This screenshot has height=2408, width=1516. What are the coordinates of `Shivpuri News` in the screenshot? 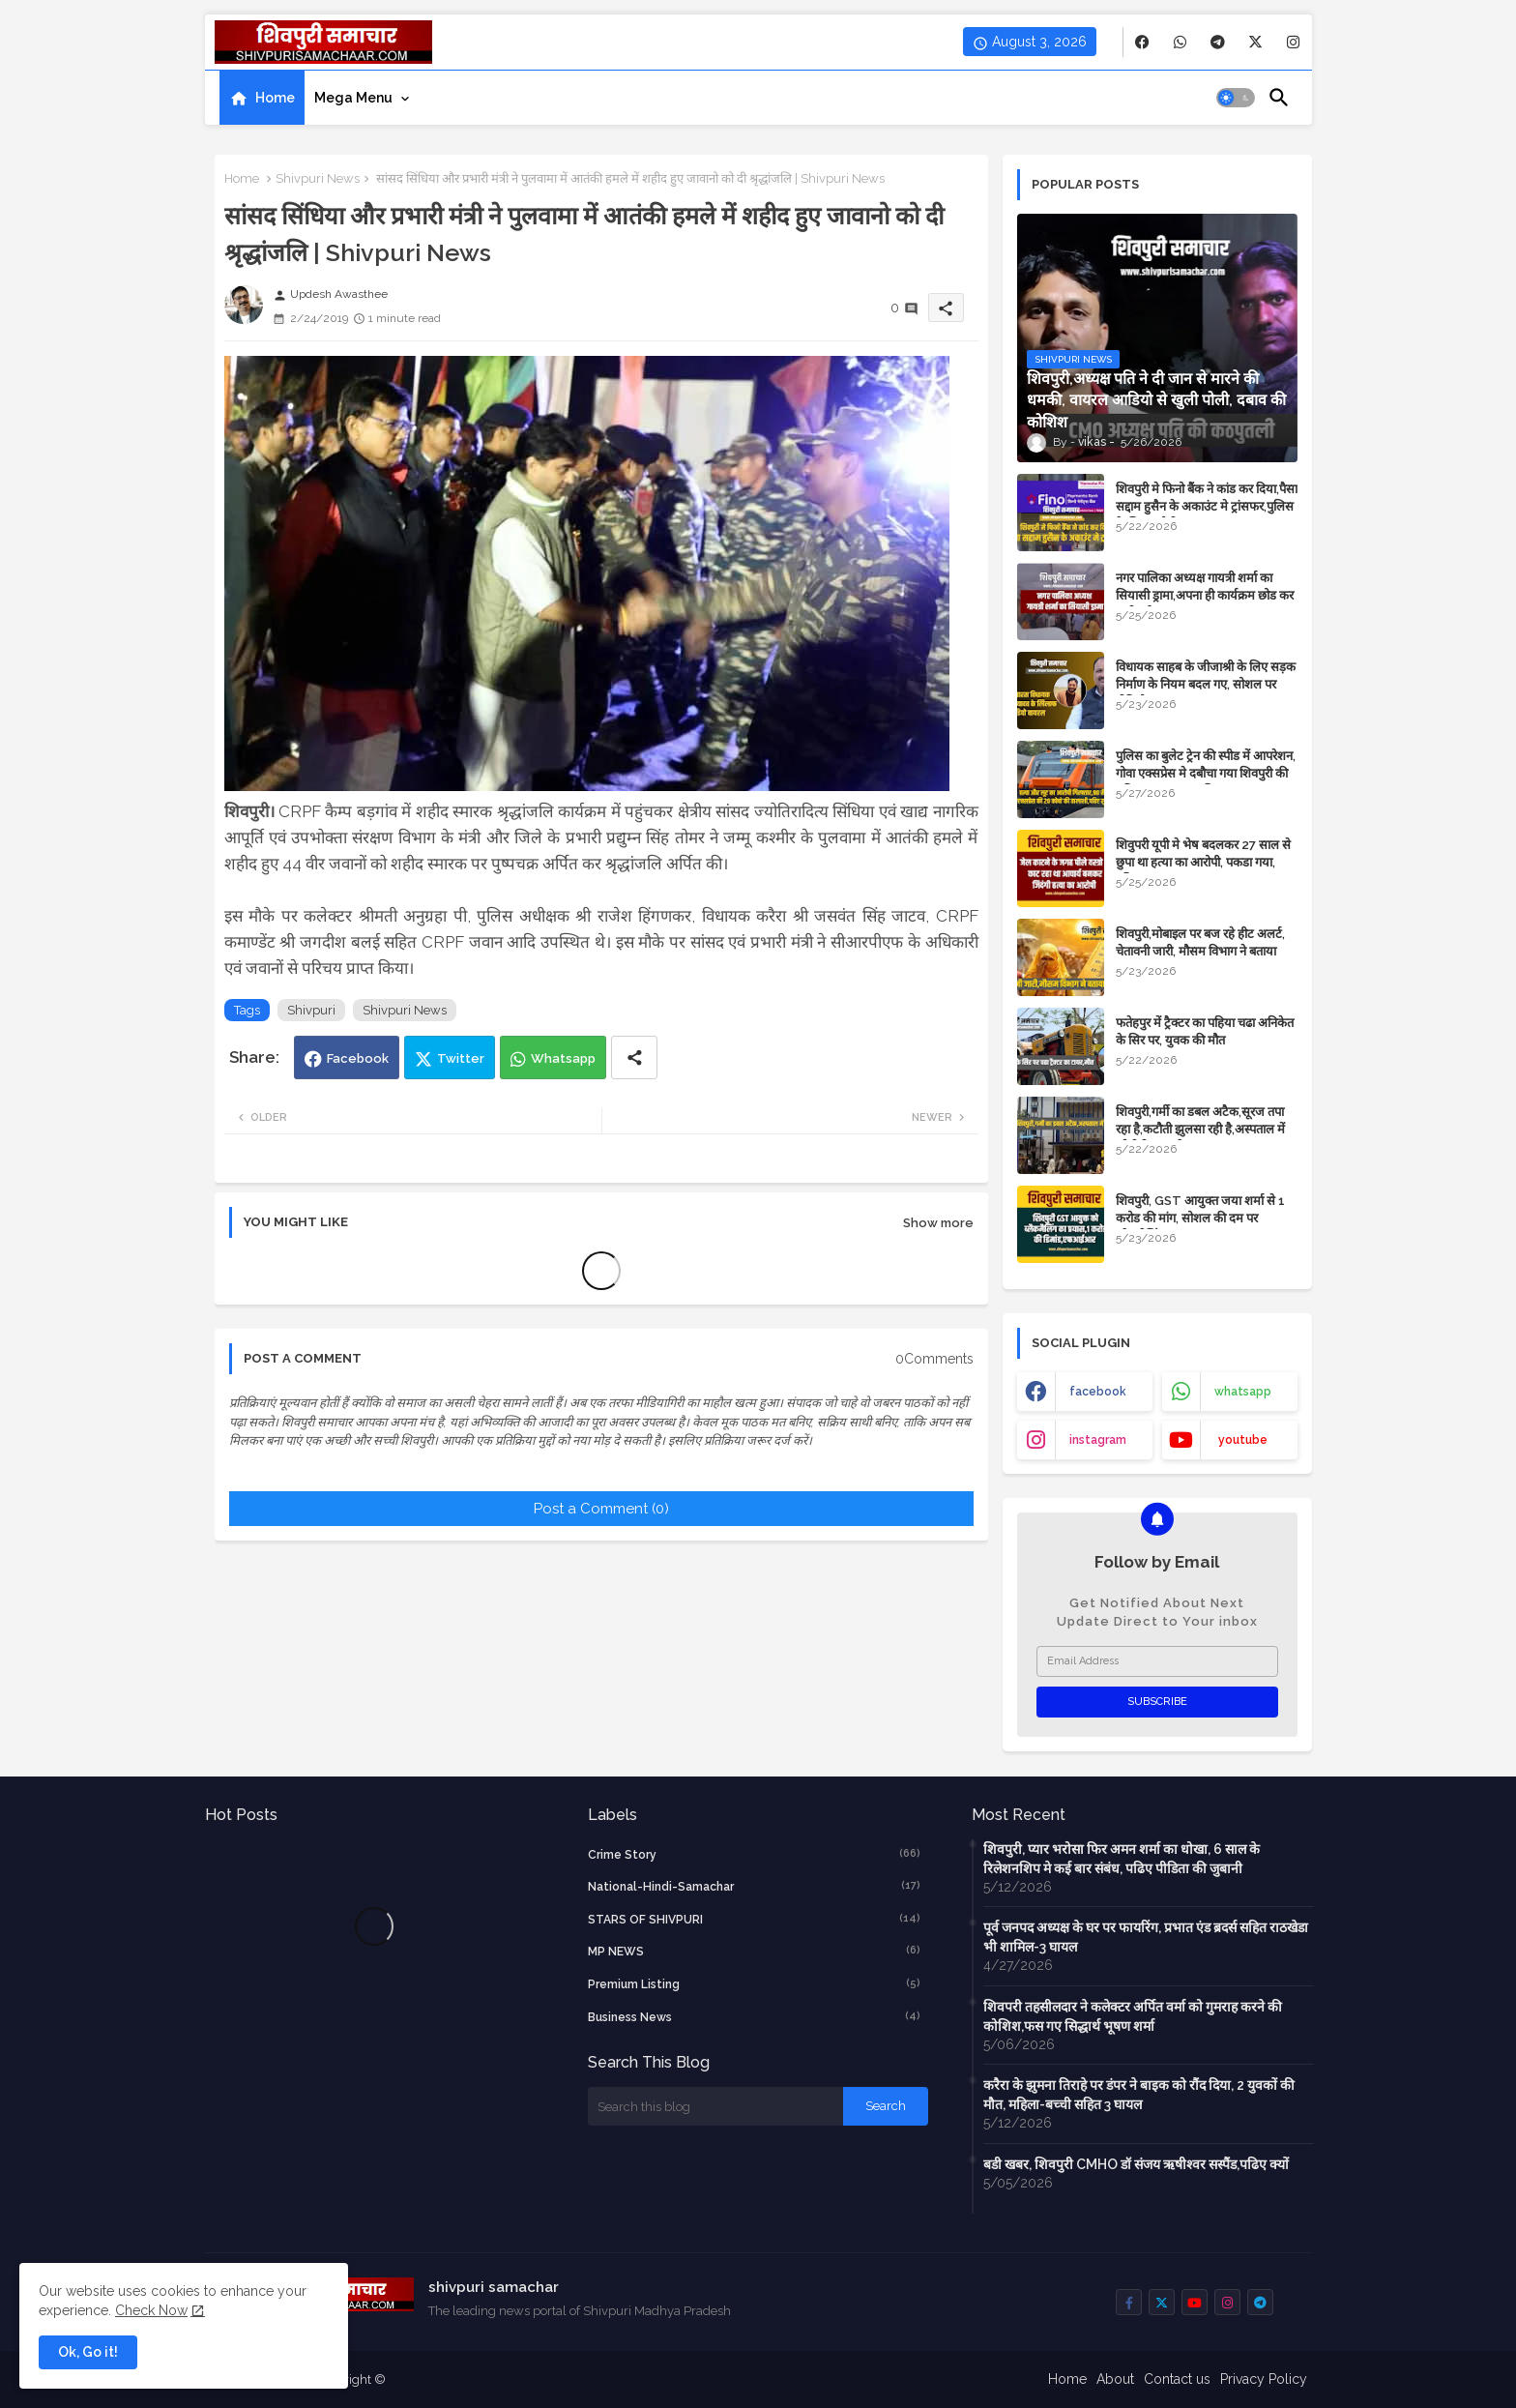 It's located at (318, 178).